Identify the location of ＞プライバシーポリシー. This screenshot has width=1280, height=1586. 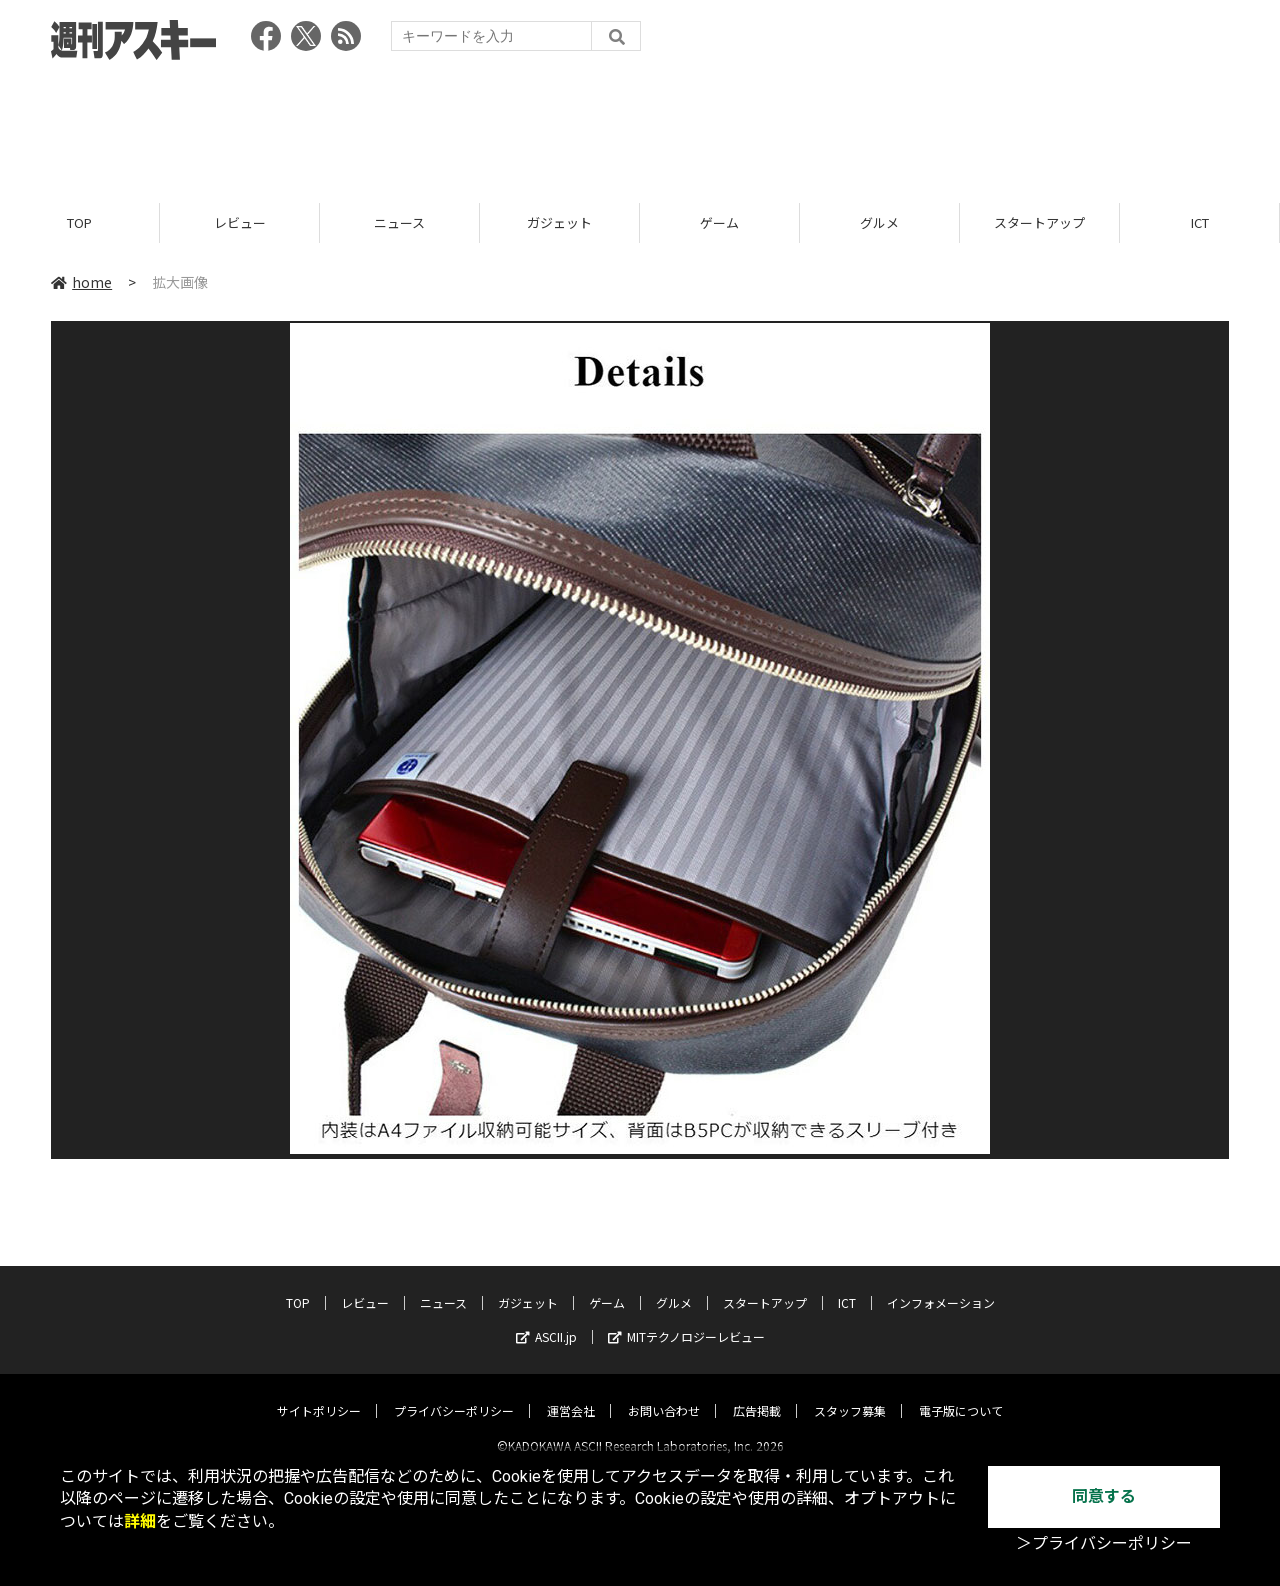
(1104, 1543).